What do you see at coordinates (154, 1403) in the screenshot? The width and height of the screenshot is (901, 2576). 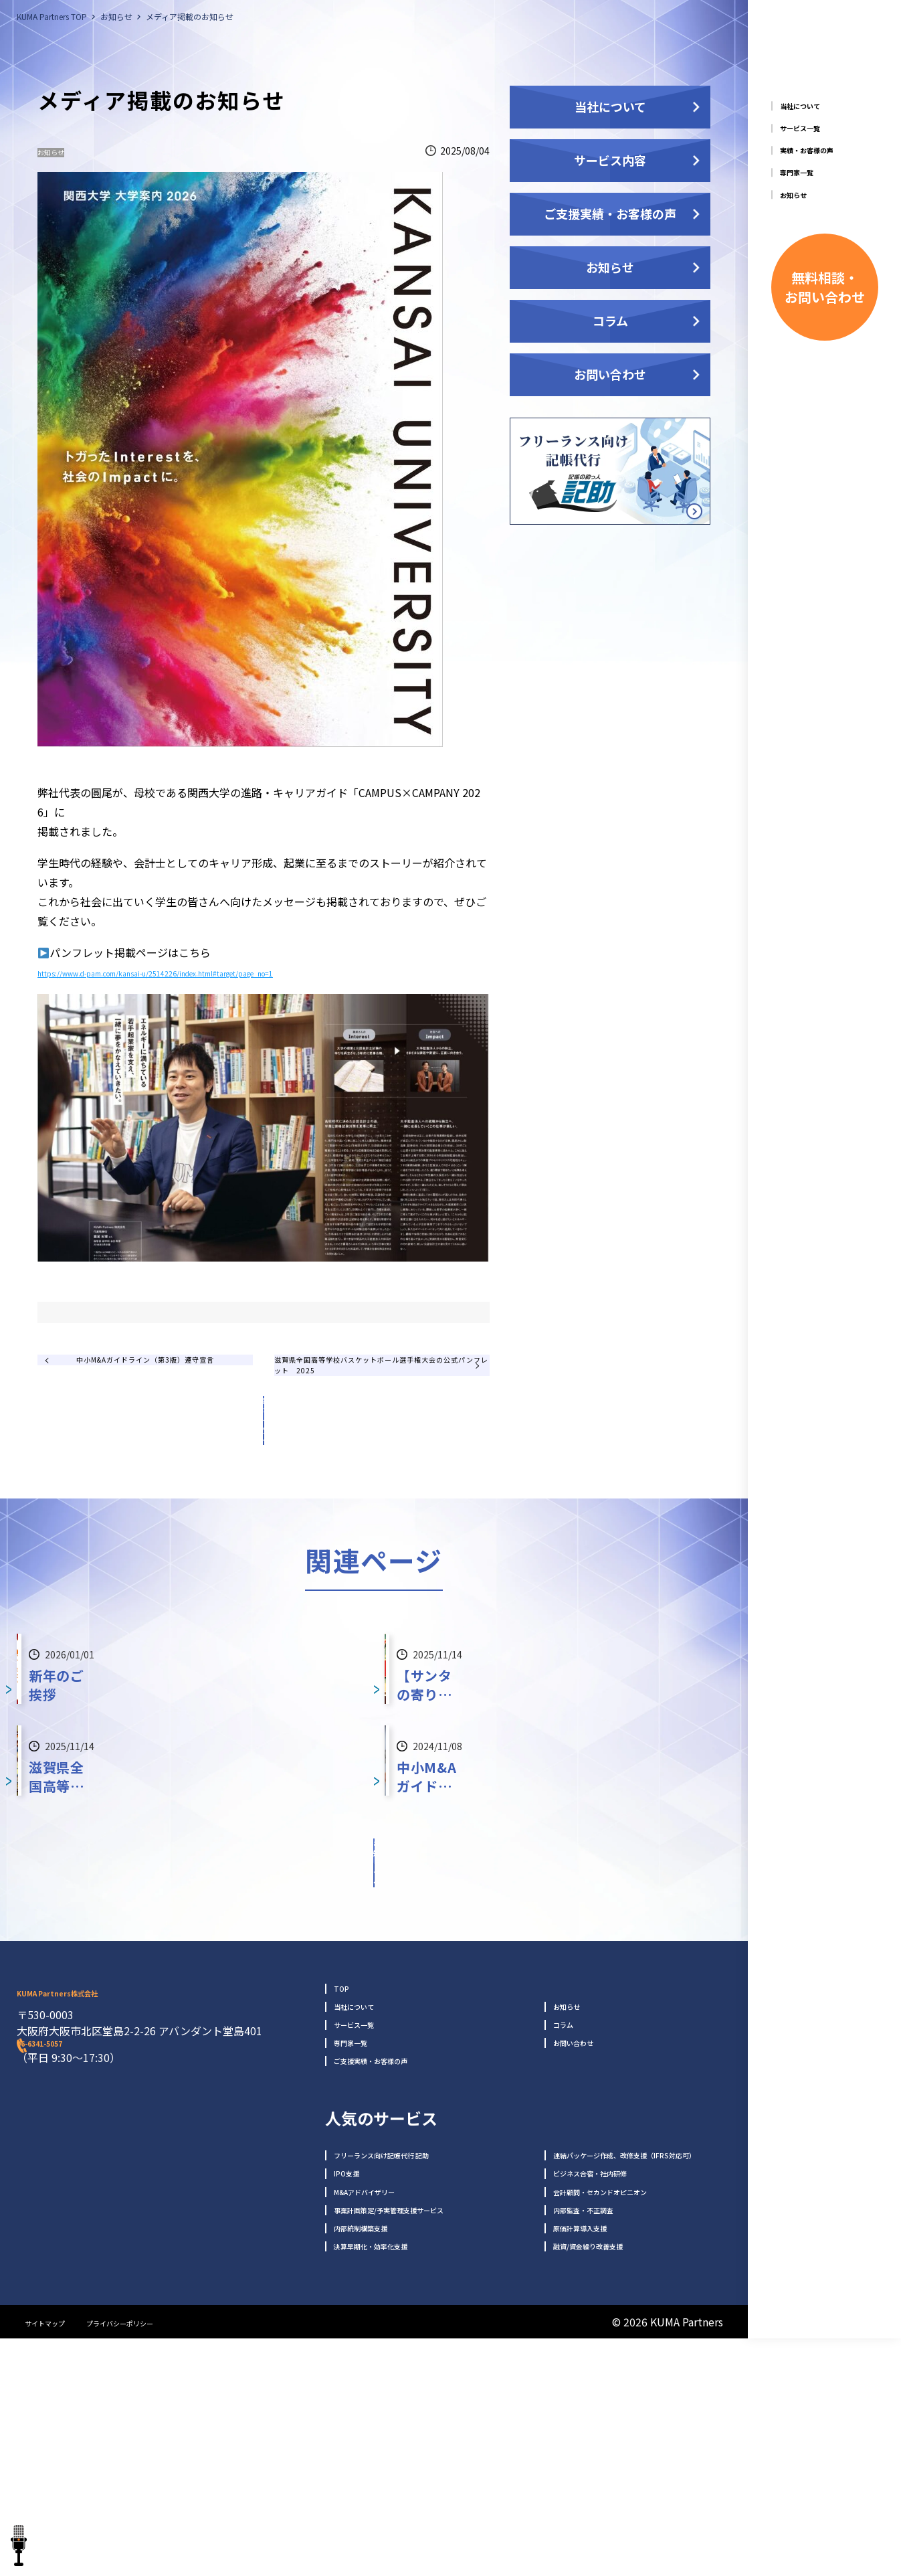 I see `中小M&Aガイドライン（第3版）遵守宣言` at bounding box center [154, 1403].